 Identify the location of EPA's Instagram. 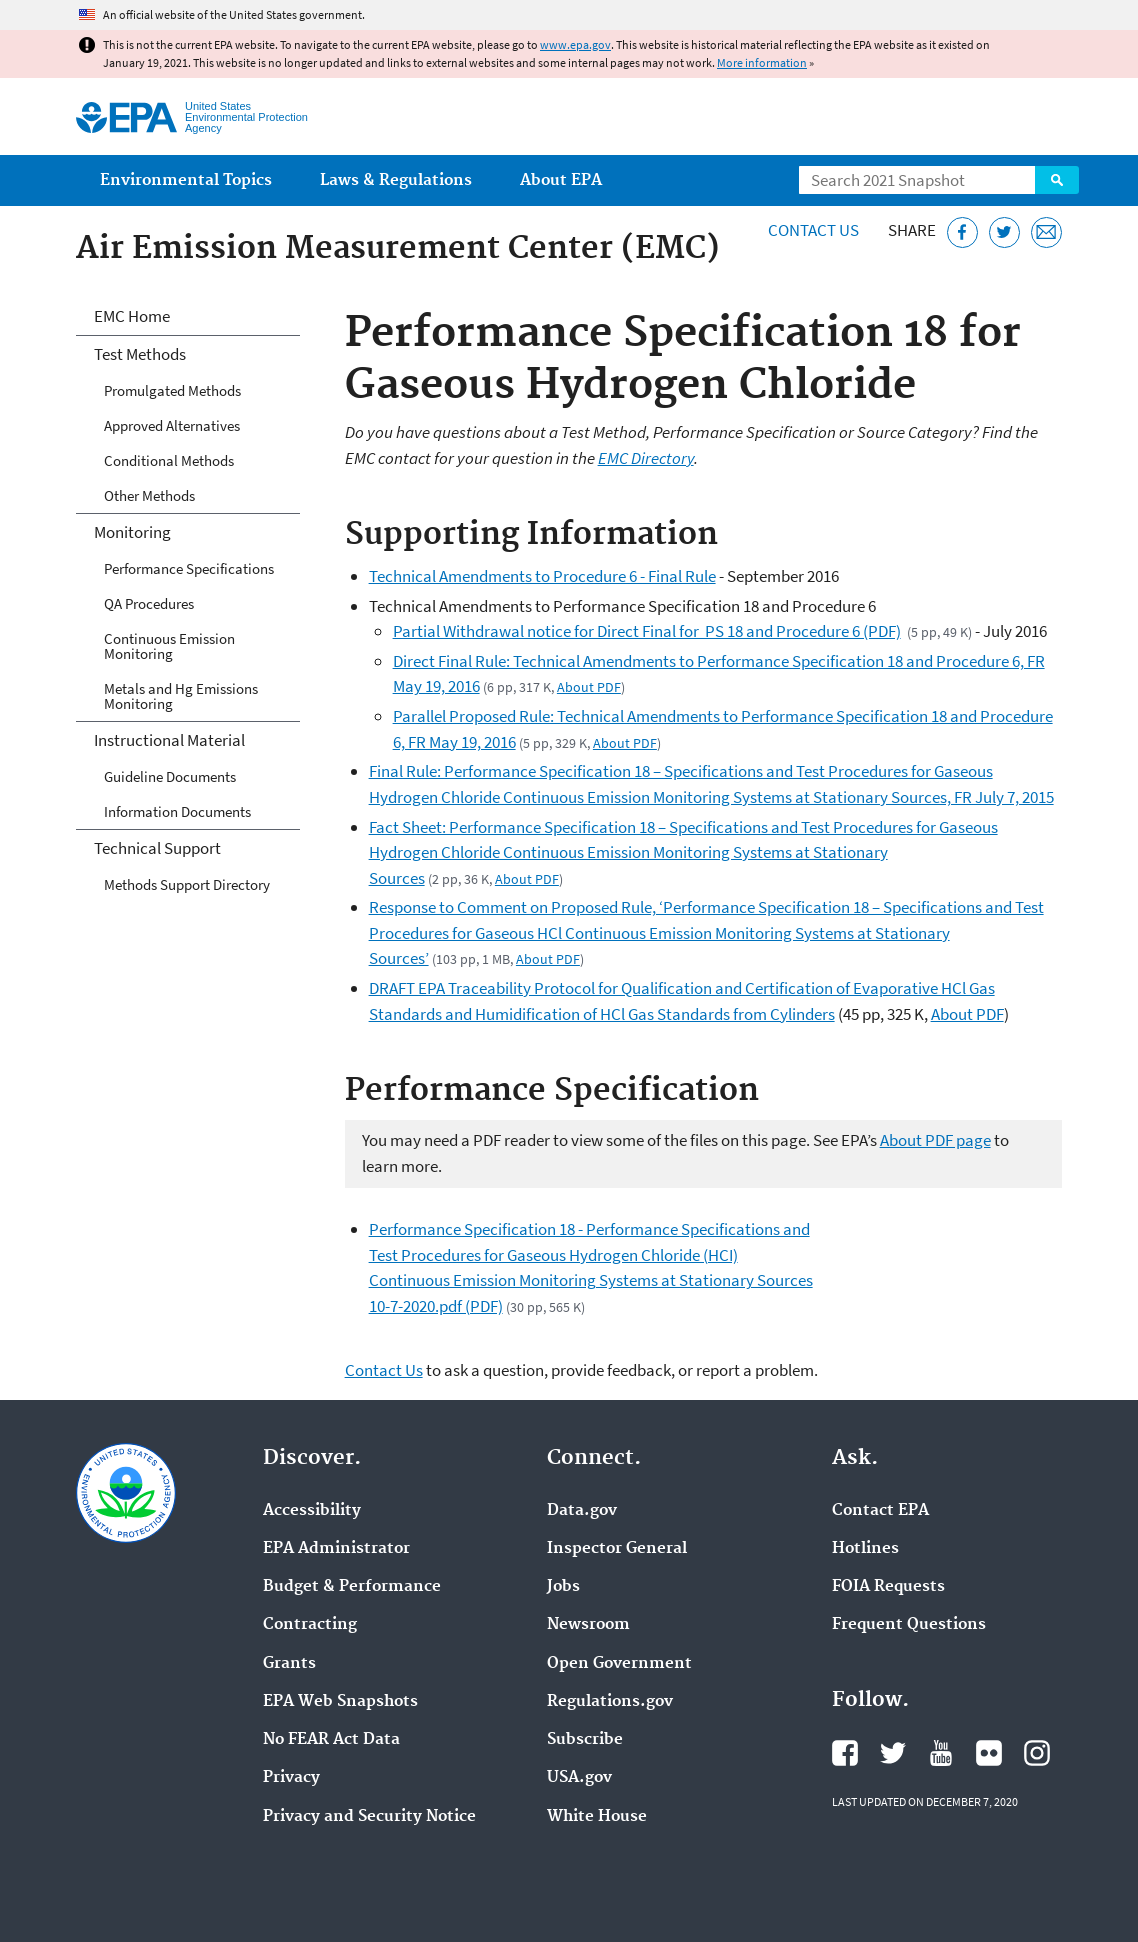
(1037, 1753).